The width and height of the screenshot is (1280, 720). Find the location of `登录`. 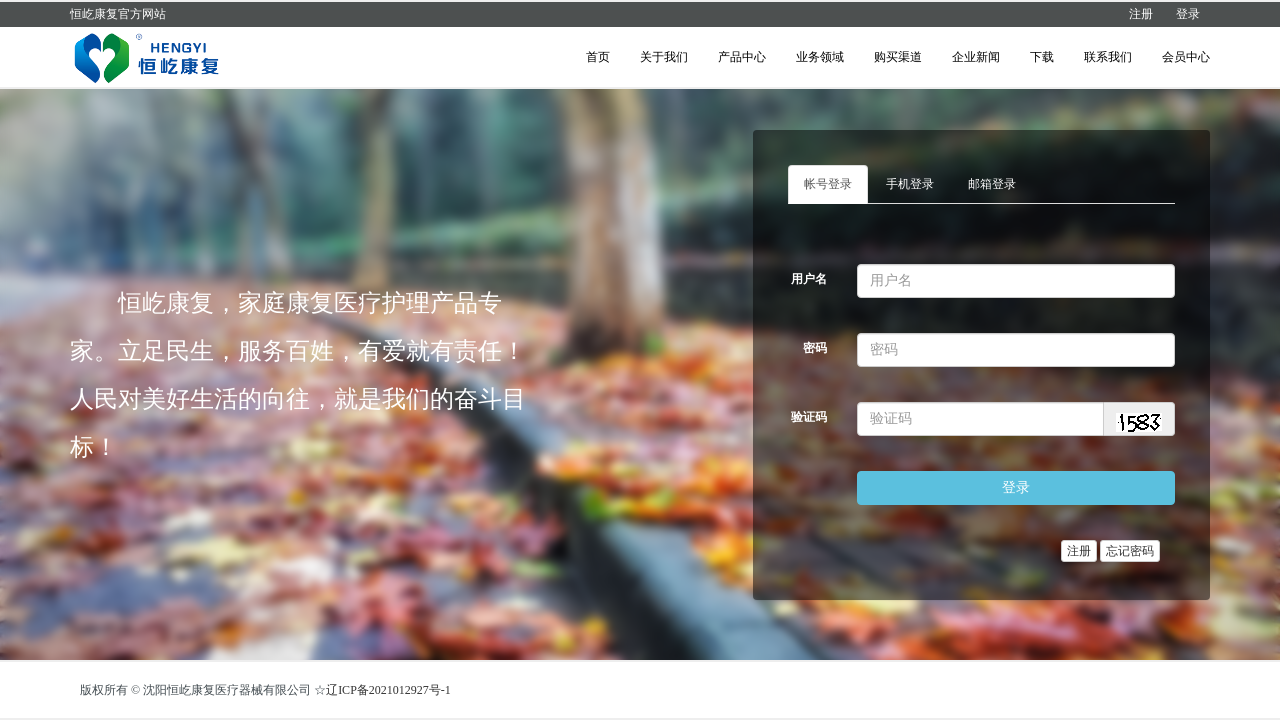

登录 is located at coordinates (1188, 14).